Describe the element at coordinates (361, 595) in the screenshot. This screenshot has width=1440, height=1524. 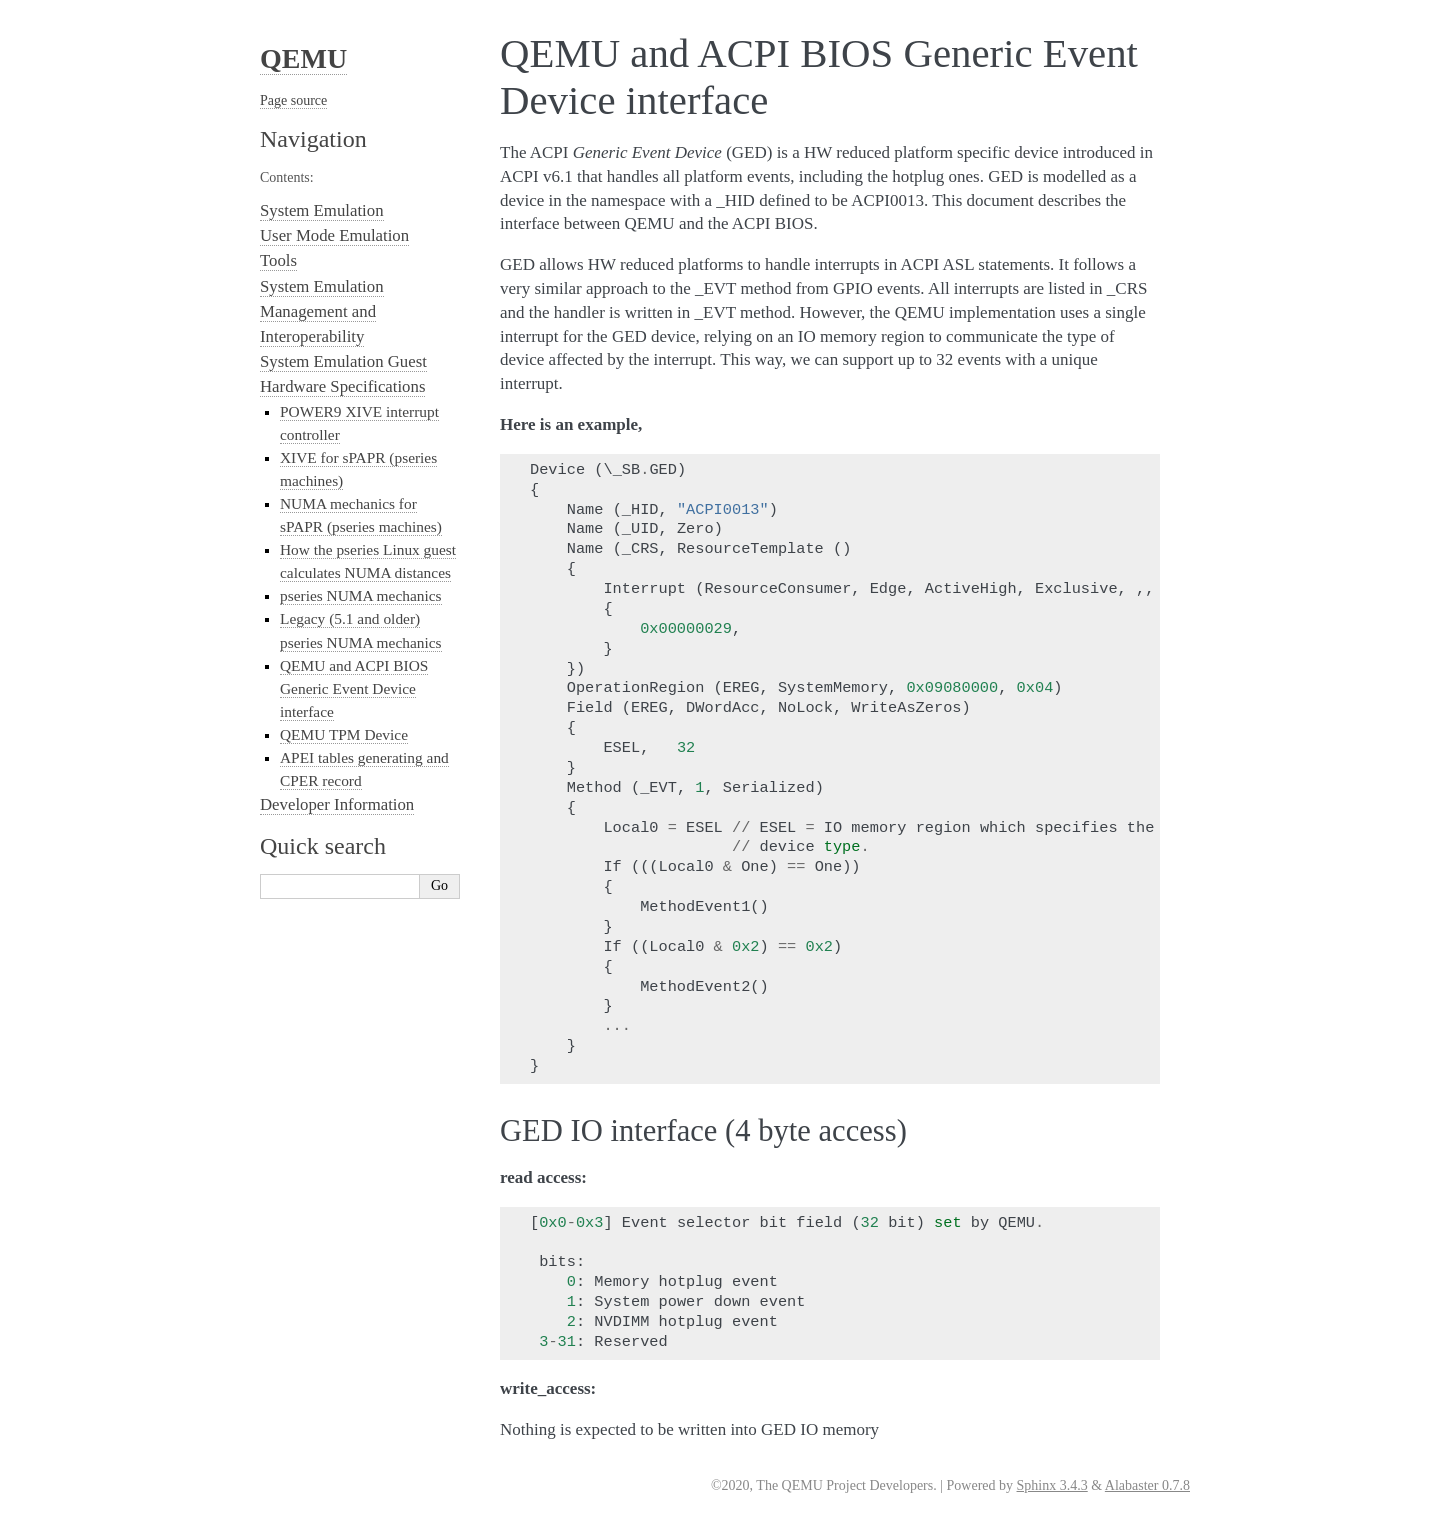
I see `pseries NUMA mechanics` at that location.